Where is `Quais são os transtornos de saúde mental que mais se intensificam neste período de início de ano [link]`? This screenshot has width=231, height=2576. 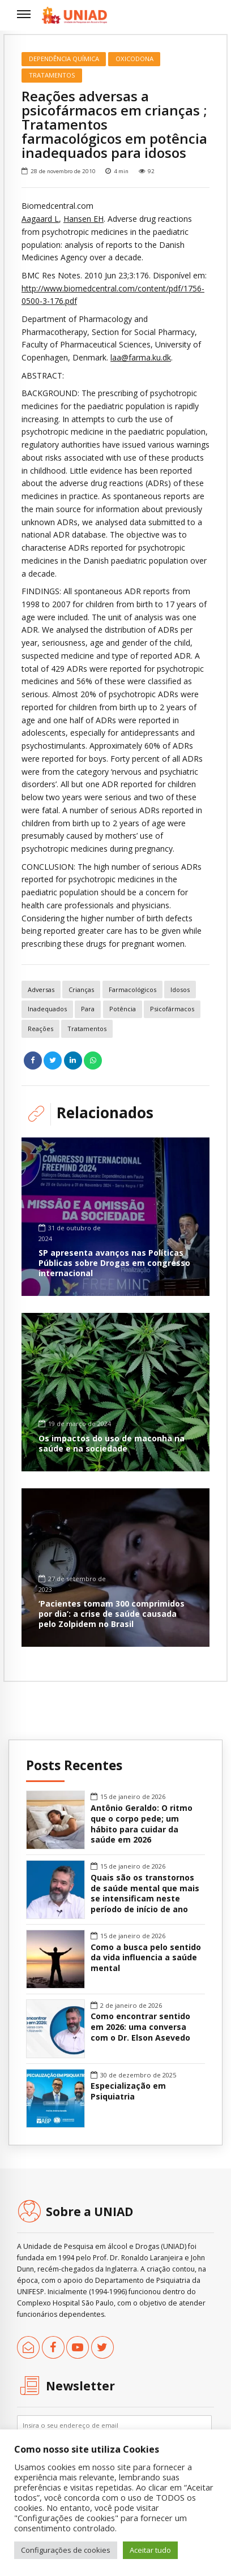 Quais são os transtornos de saúde mental que mais se intensificam neste período de início de ano [link] is located at coordinates (145, 1894).